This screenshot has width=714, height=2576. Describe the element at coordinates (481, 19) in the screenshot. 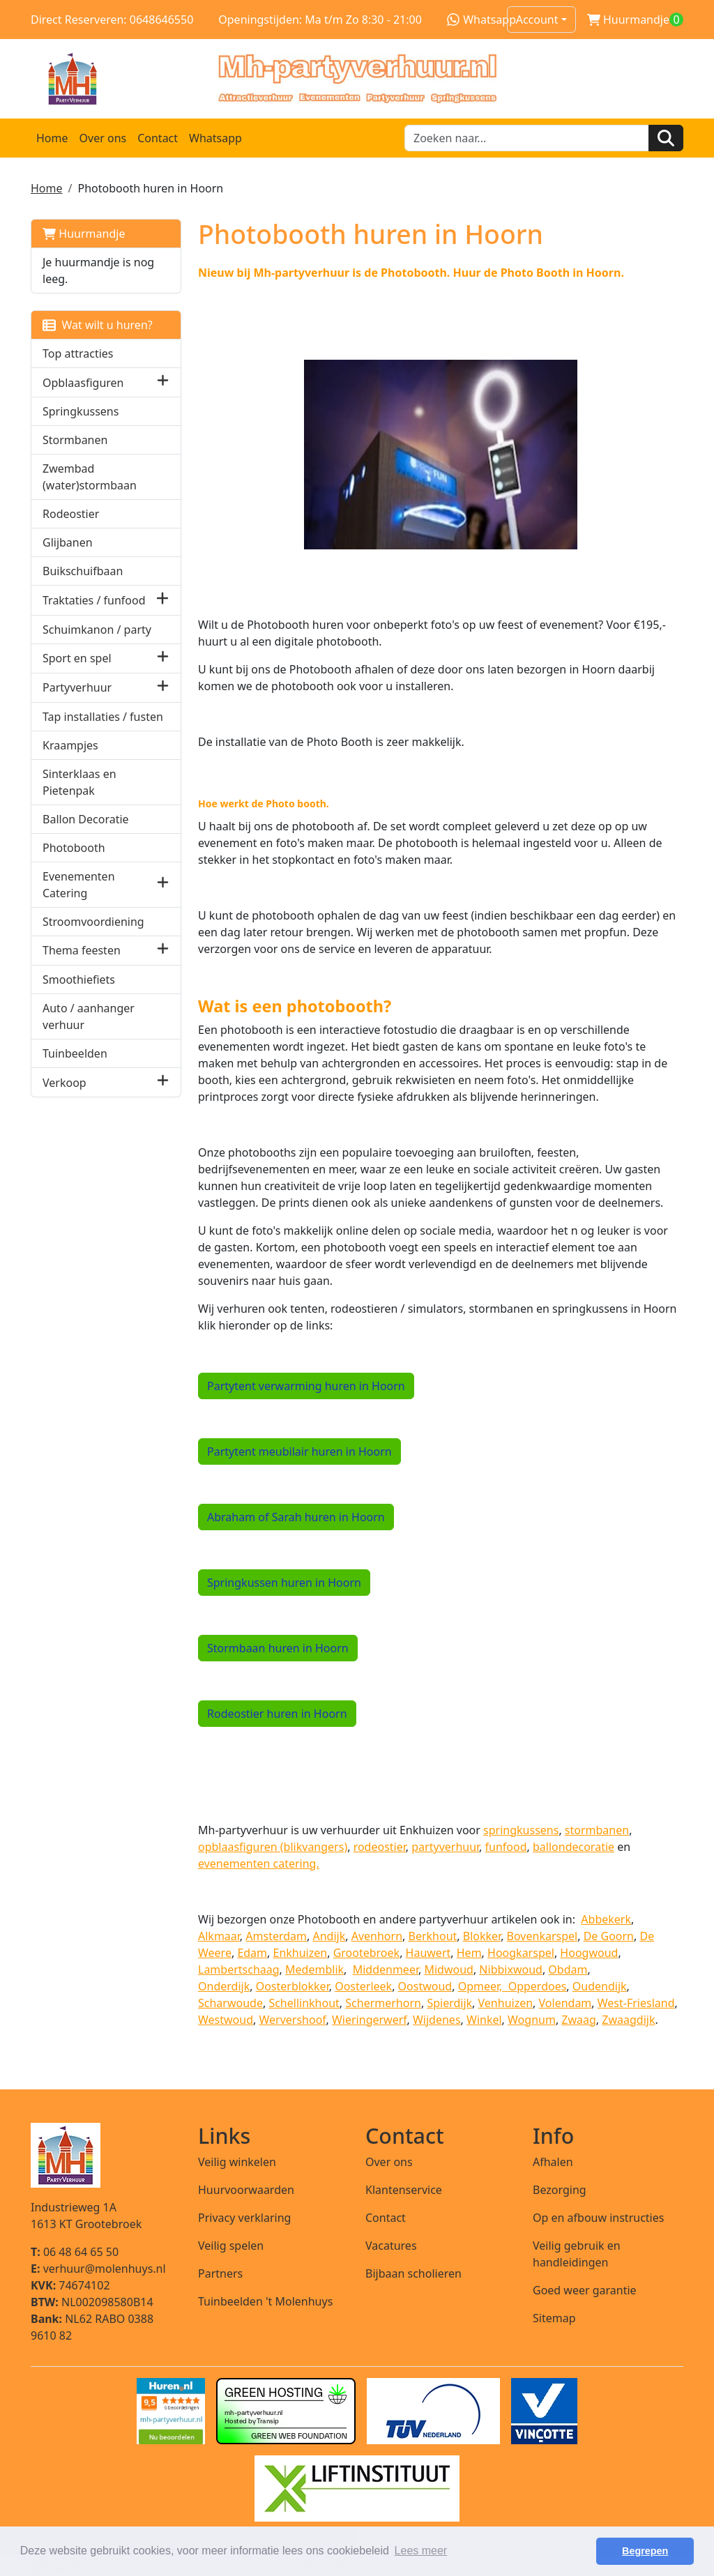

I see `Whatsapp` at that location.